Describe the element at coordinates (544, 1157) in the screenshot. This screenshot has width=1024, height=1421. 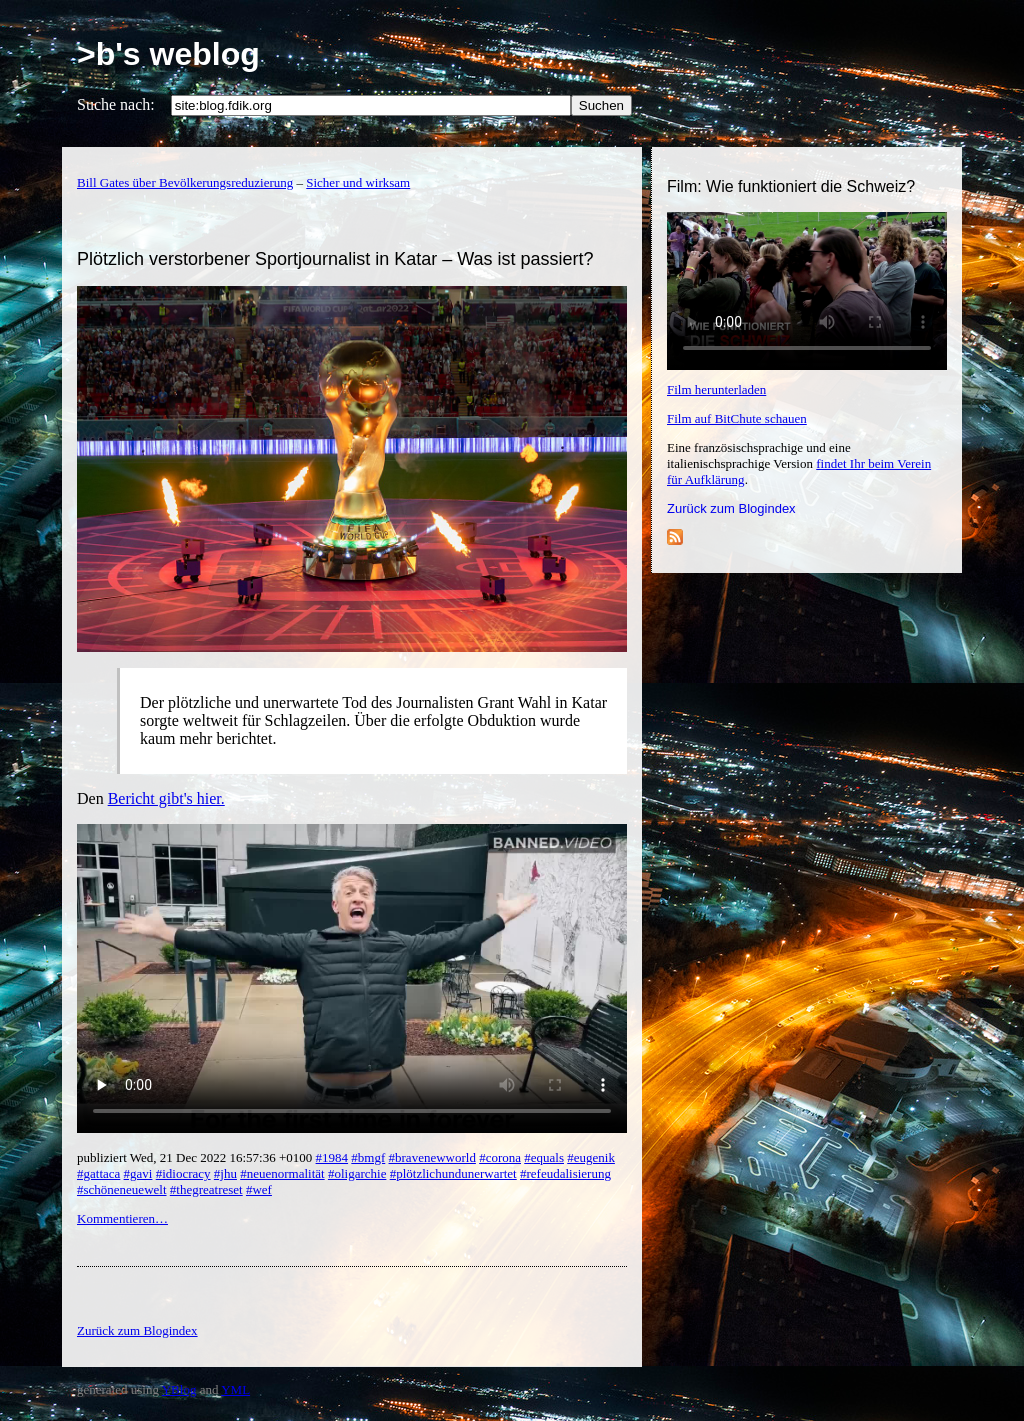
I see `#equals` at that location.